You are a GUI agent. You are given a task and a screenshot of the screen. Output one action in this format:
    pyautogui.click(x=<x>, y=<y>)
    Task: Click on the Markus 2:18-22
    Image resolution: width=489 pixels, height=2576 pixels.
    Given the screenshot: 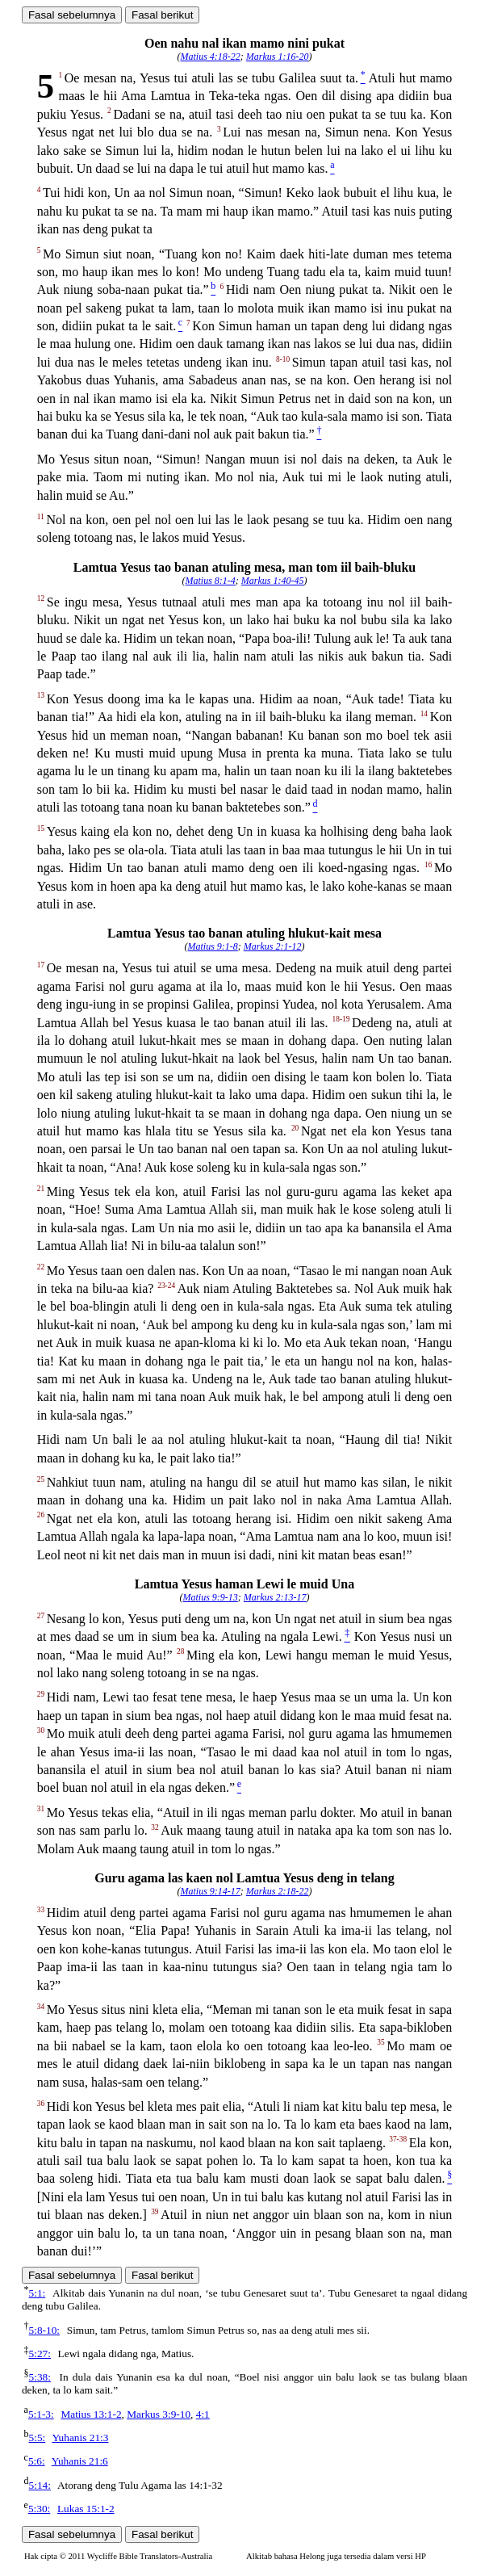 What is the action you would take?
    pyautogui.click(x=277, y=1891)
    